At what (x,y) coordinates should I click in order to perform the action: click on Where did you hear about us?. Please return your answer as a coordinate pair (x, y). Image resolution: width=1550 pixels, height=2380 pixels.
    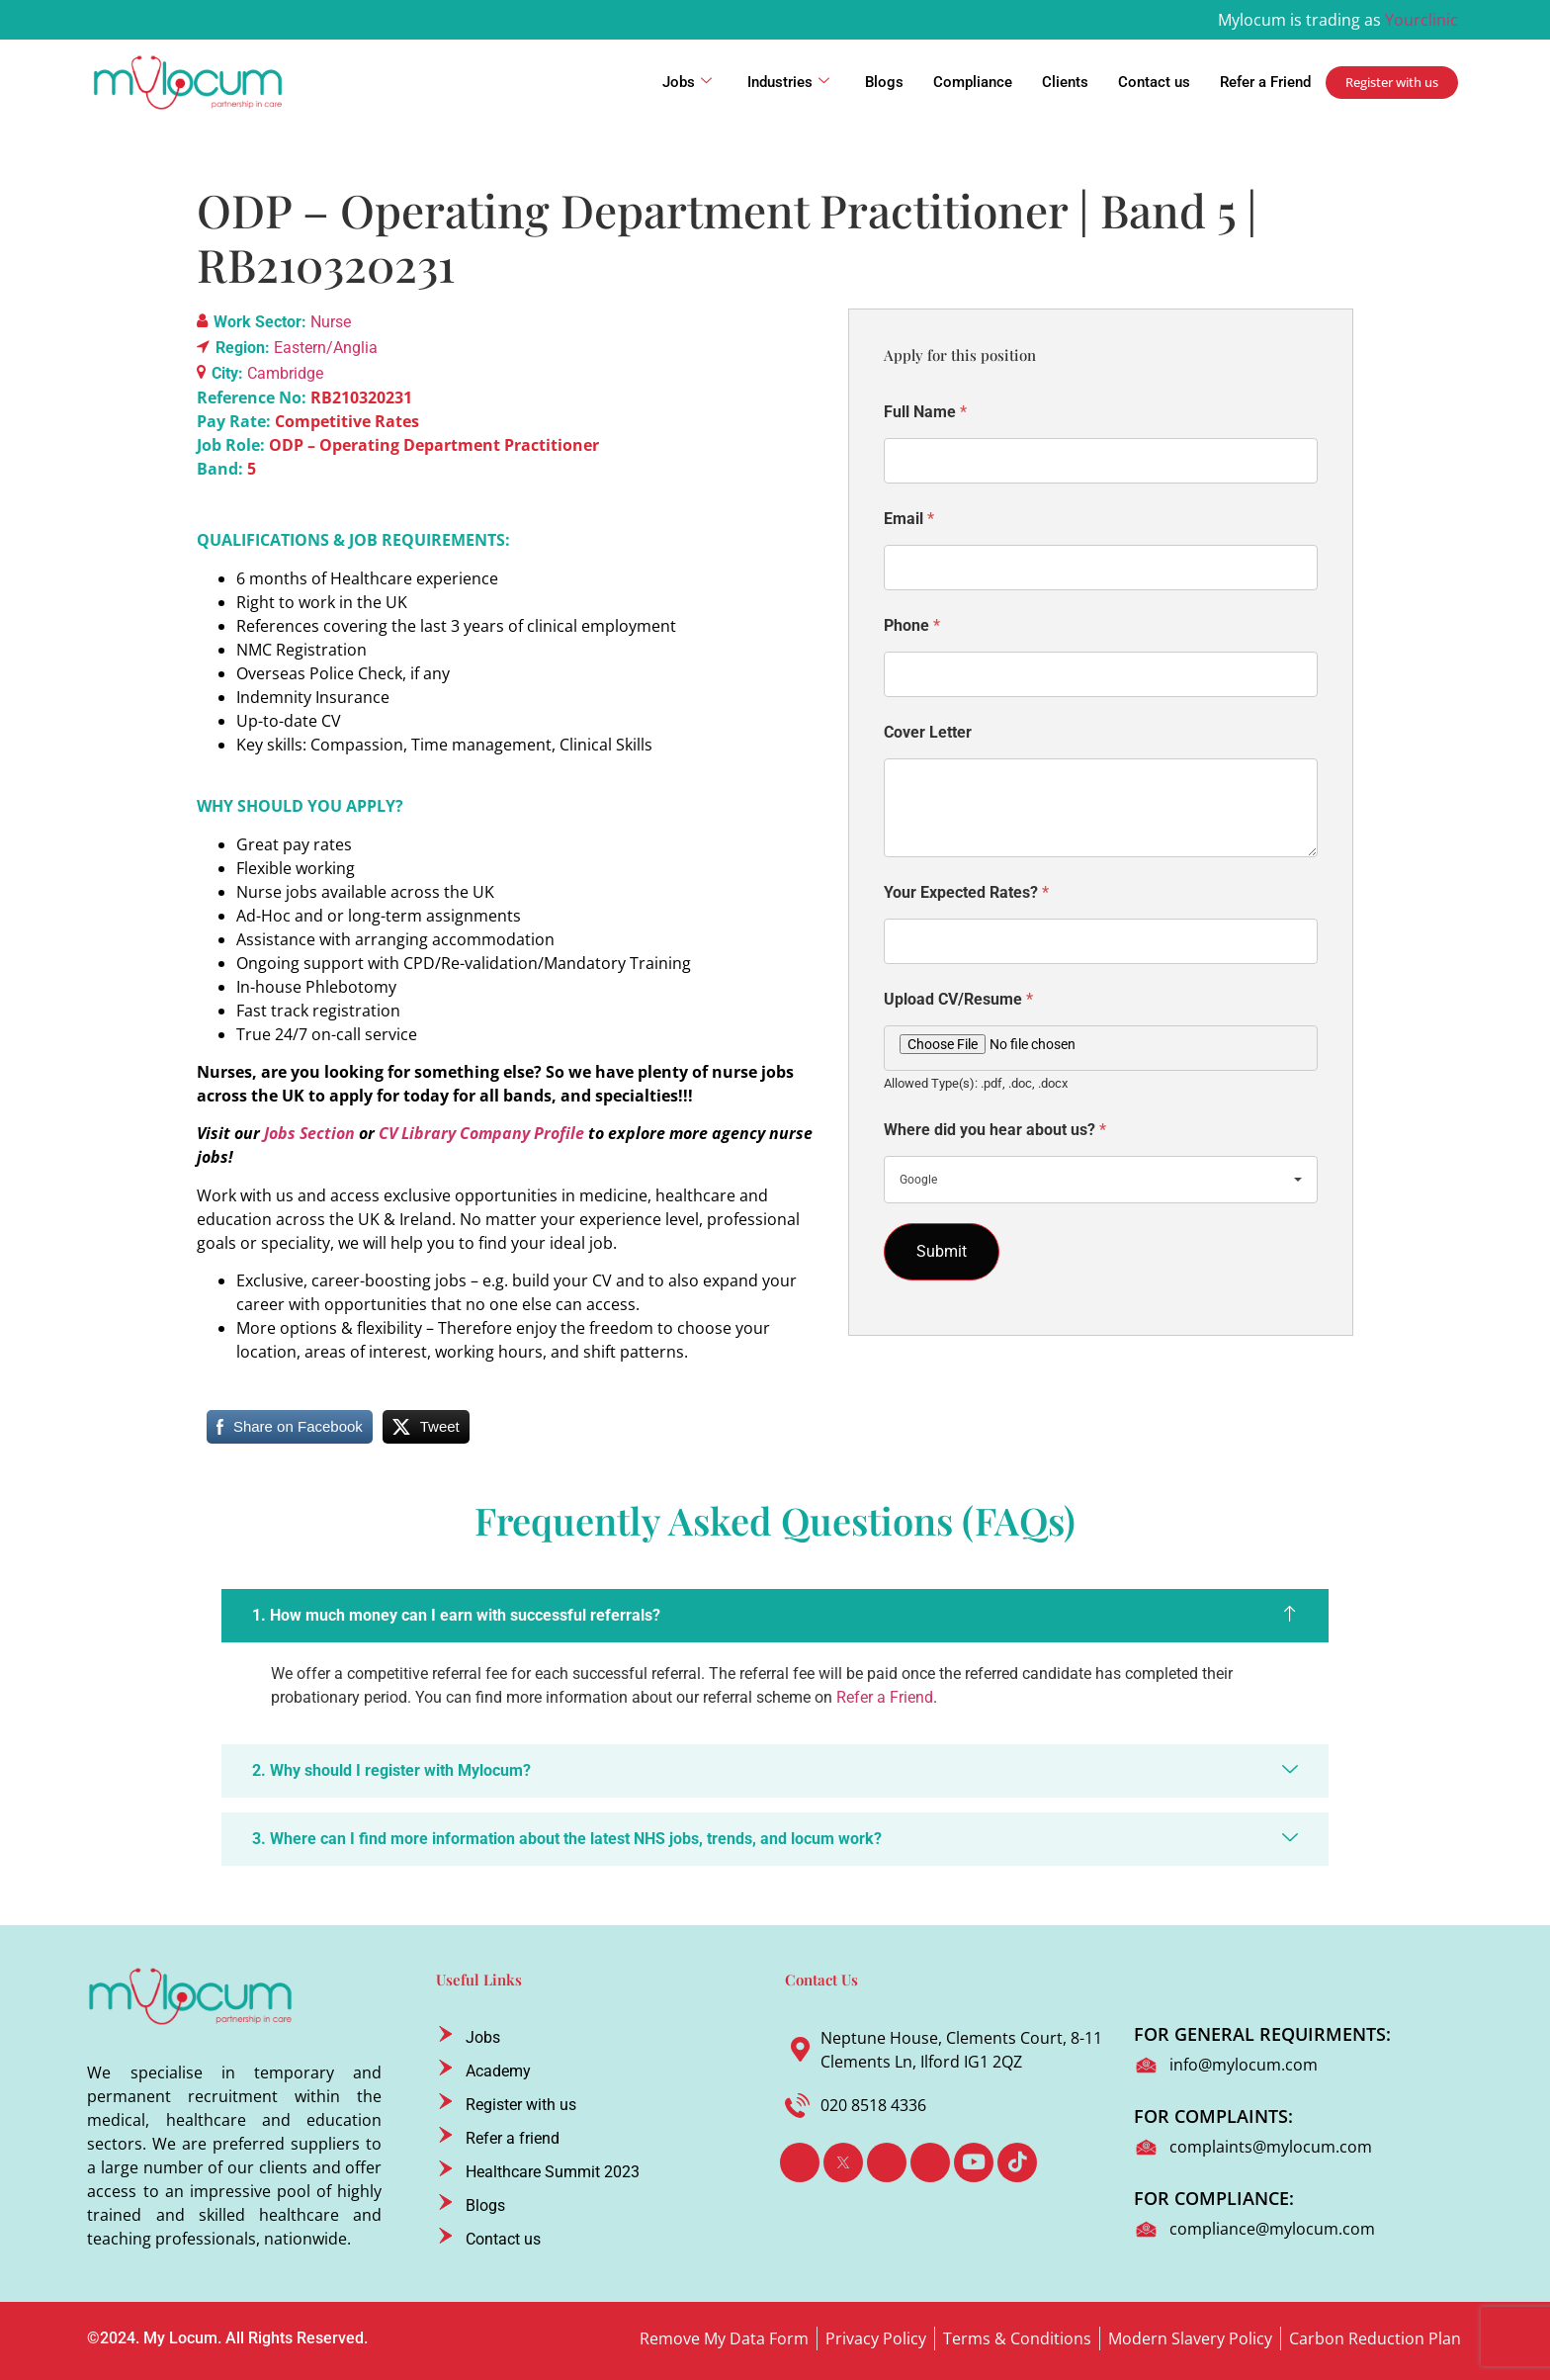
    Looking at the image, I should click on (995, 1129).